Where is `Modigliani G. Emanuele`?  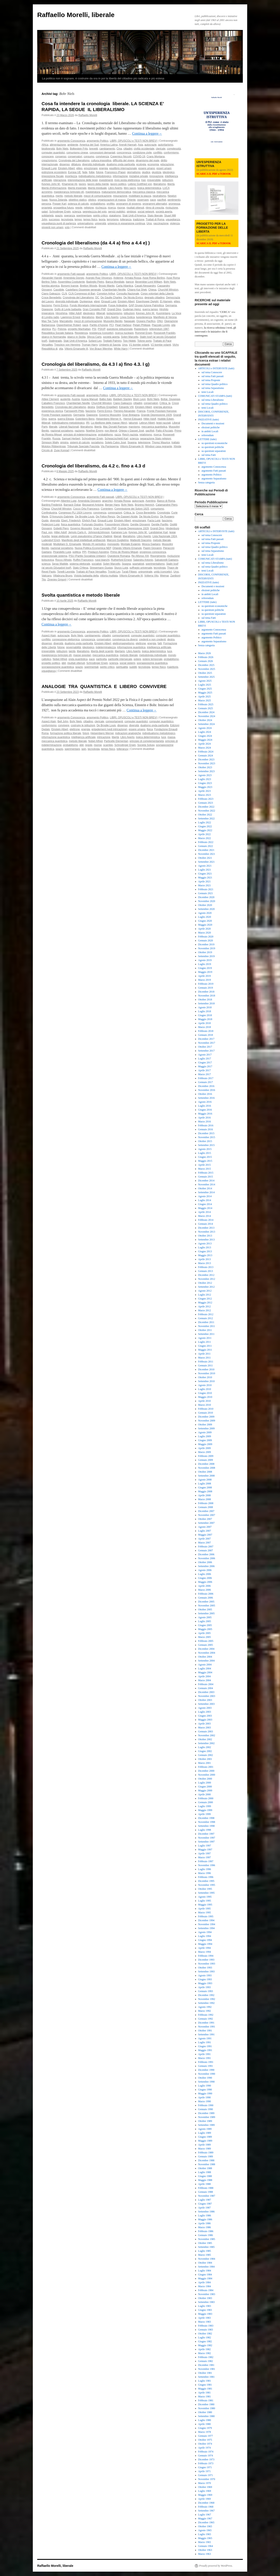 Modigliani G. Emanuele is located at coordinates (67, 544).